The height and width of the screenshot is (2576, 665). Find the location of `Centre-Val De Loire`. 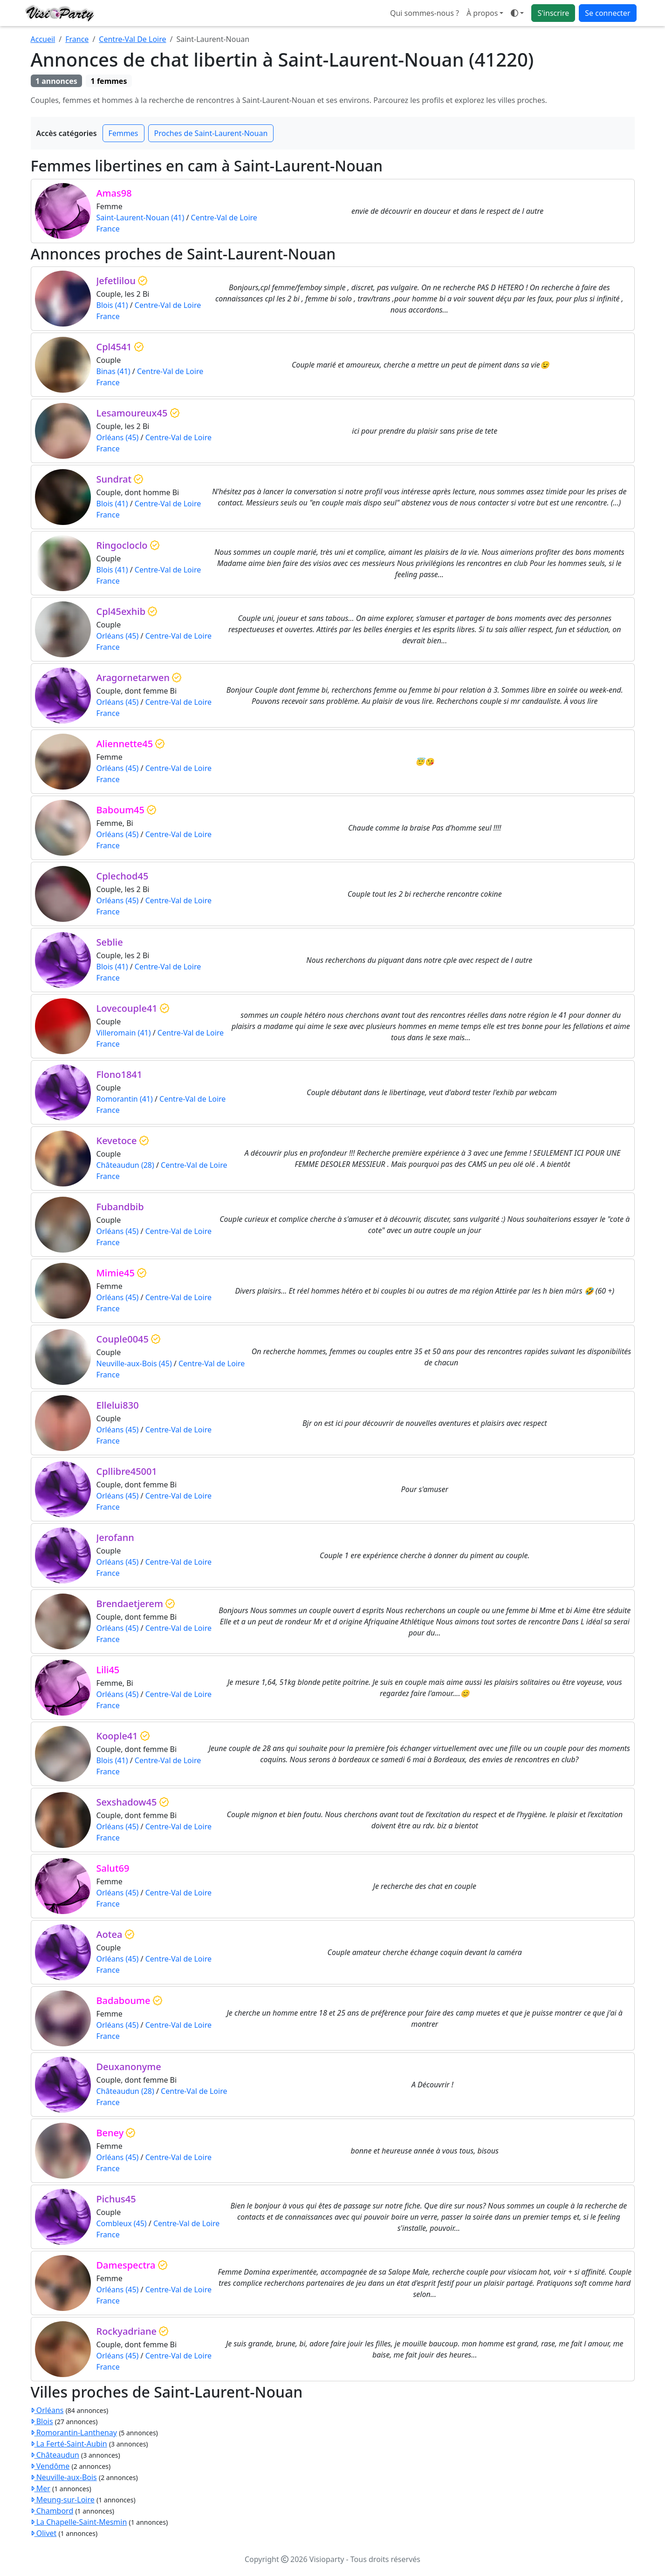

Centre-Val De Loire is located at coordinates (132, 39).